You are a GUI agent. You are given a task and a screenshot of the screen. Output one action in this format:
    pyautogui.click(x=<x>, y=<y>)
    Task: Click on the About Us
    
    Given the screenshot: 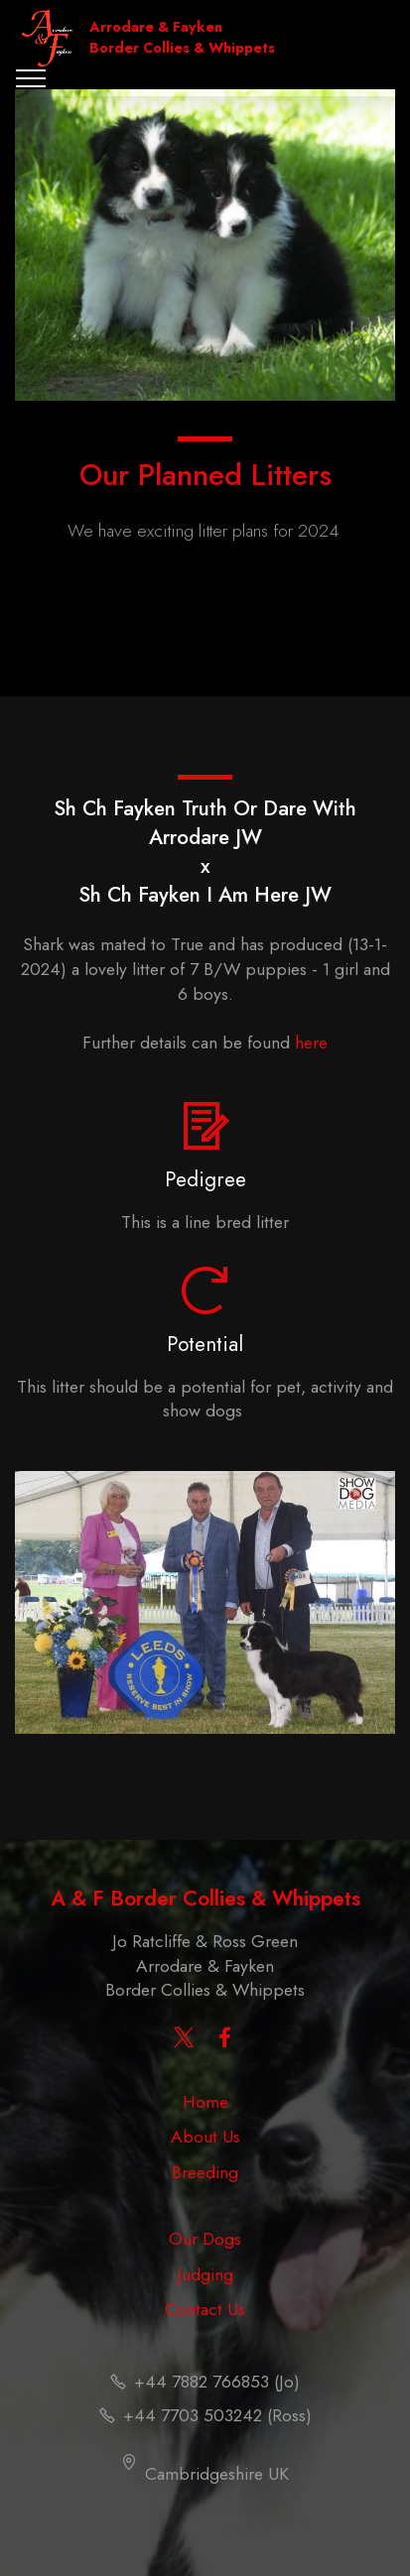 What is the action you would take?
    pyautogui.click(x=205, y=2136)
    